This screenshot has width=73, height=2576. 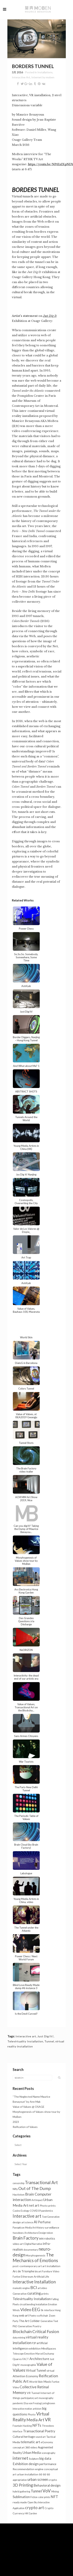 I want to click on Telescope [Telescope (1个项目)], so click(x=18, y=2353).